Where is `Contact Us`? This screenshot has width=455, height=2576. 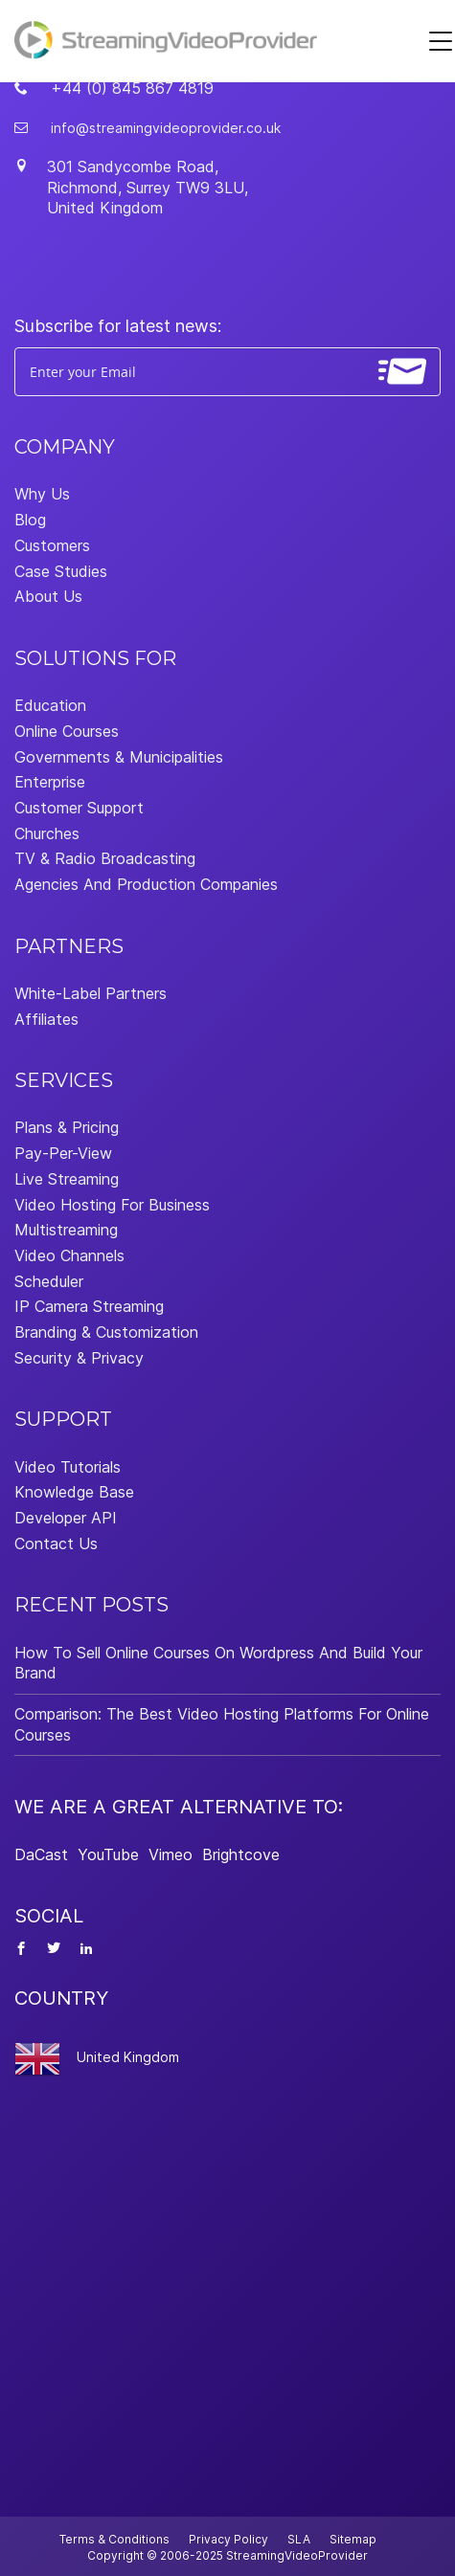 Contact Us is located at coordinates (56, 1543).